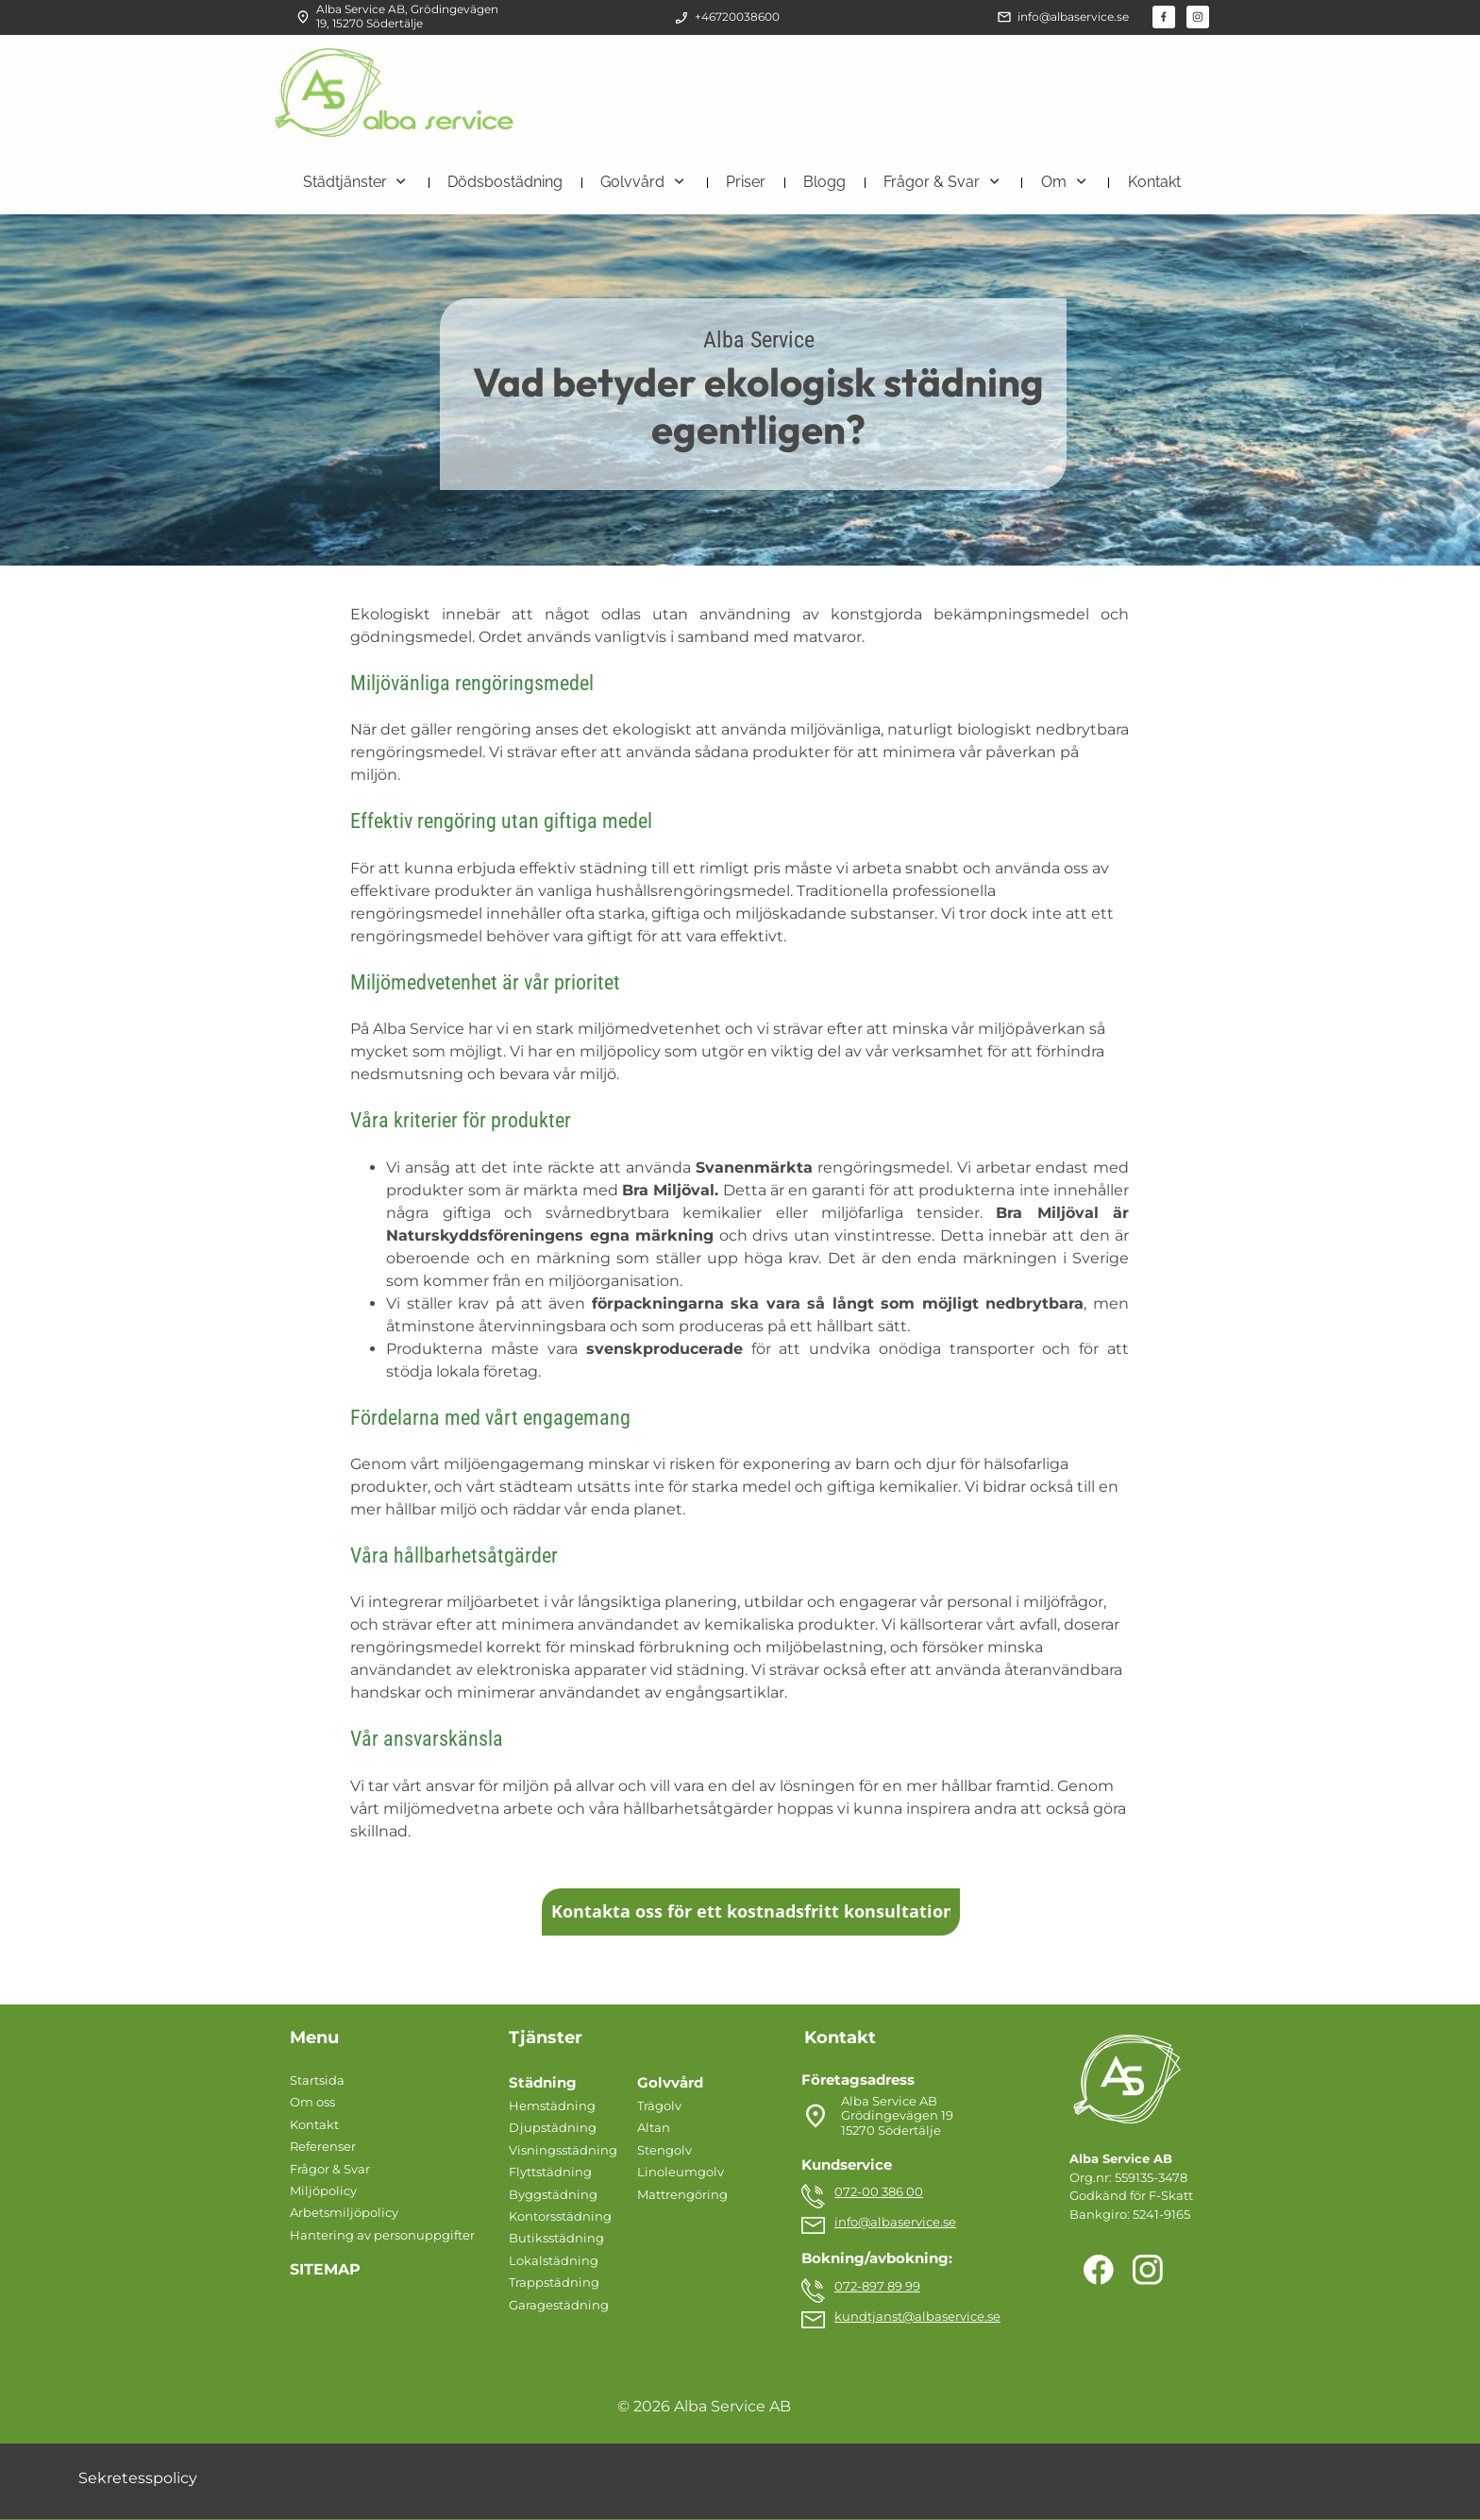  I want to click on info@albaservice.se, so click(895, 2221).